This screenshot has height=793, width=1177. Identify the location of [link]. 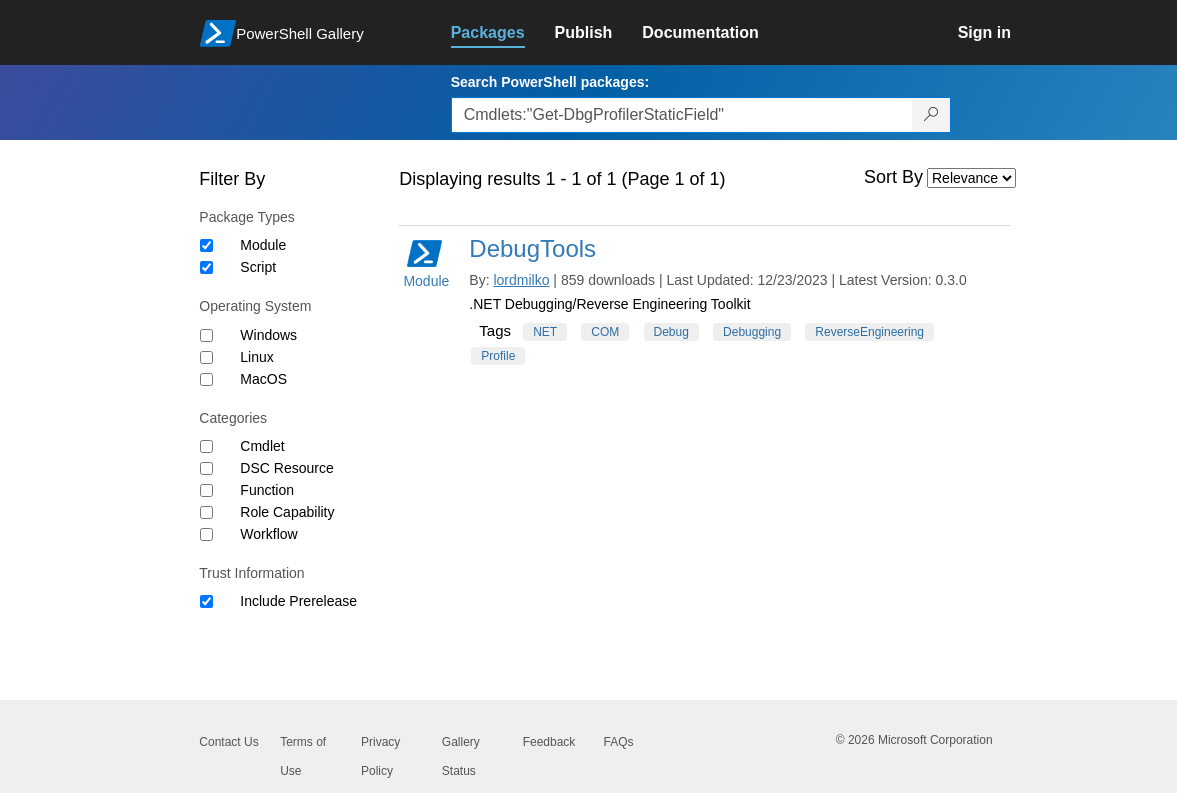
(503, 33).